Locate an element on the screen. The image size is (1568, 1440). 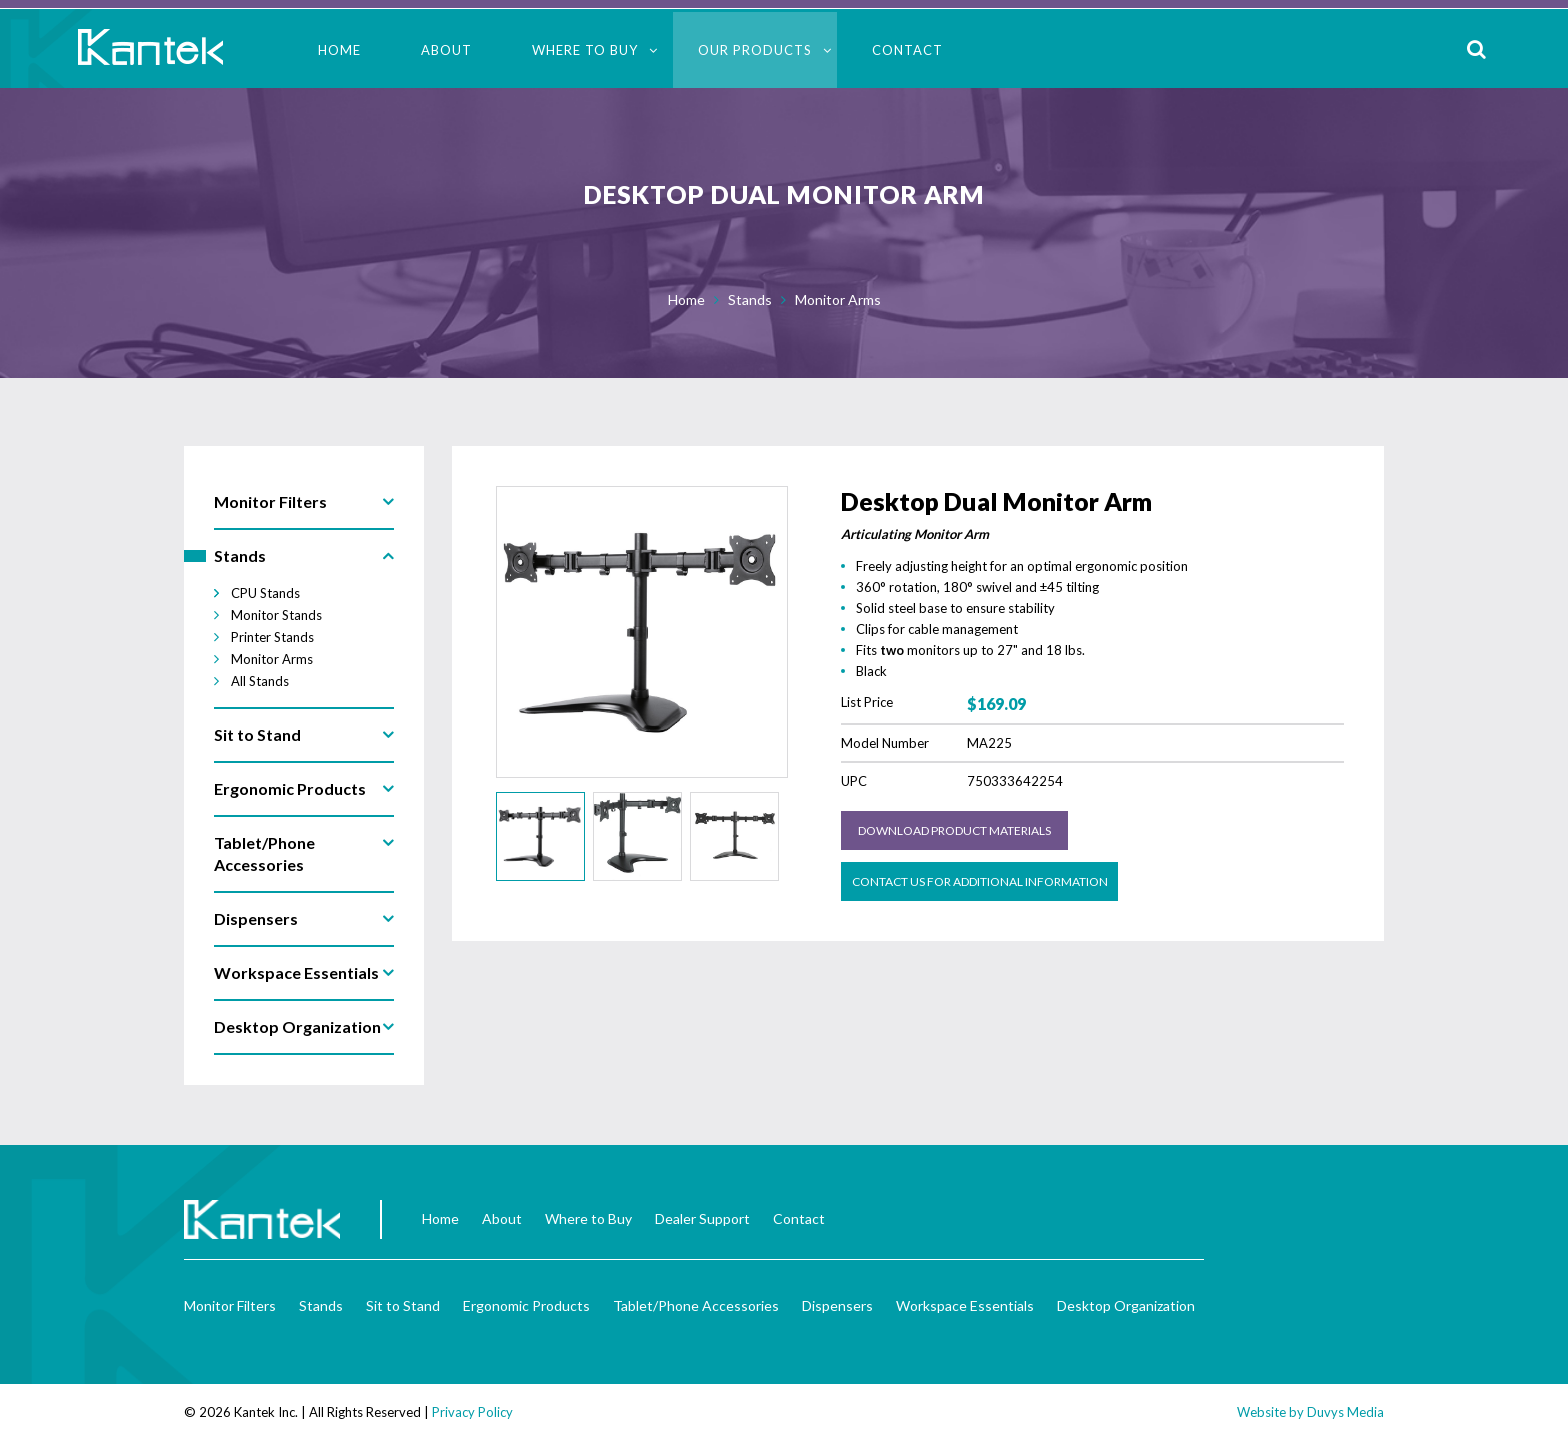
Desktop Organization is located at coordinates (1126, 1305).